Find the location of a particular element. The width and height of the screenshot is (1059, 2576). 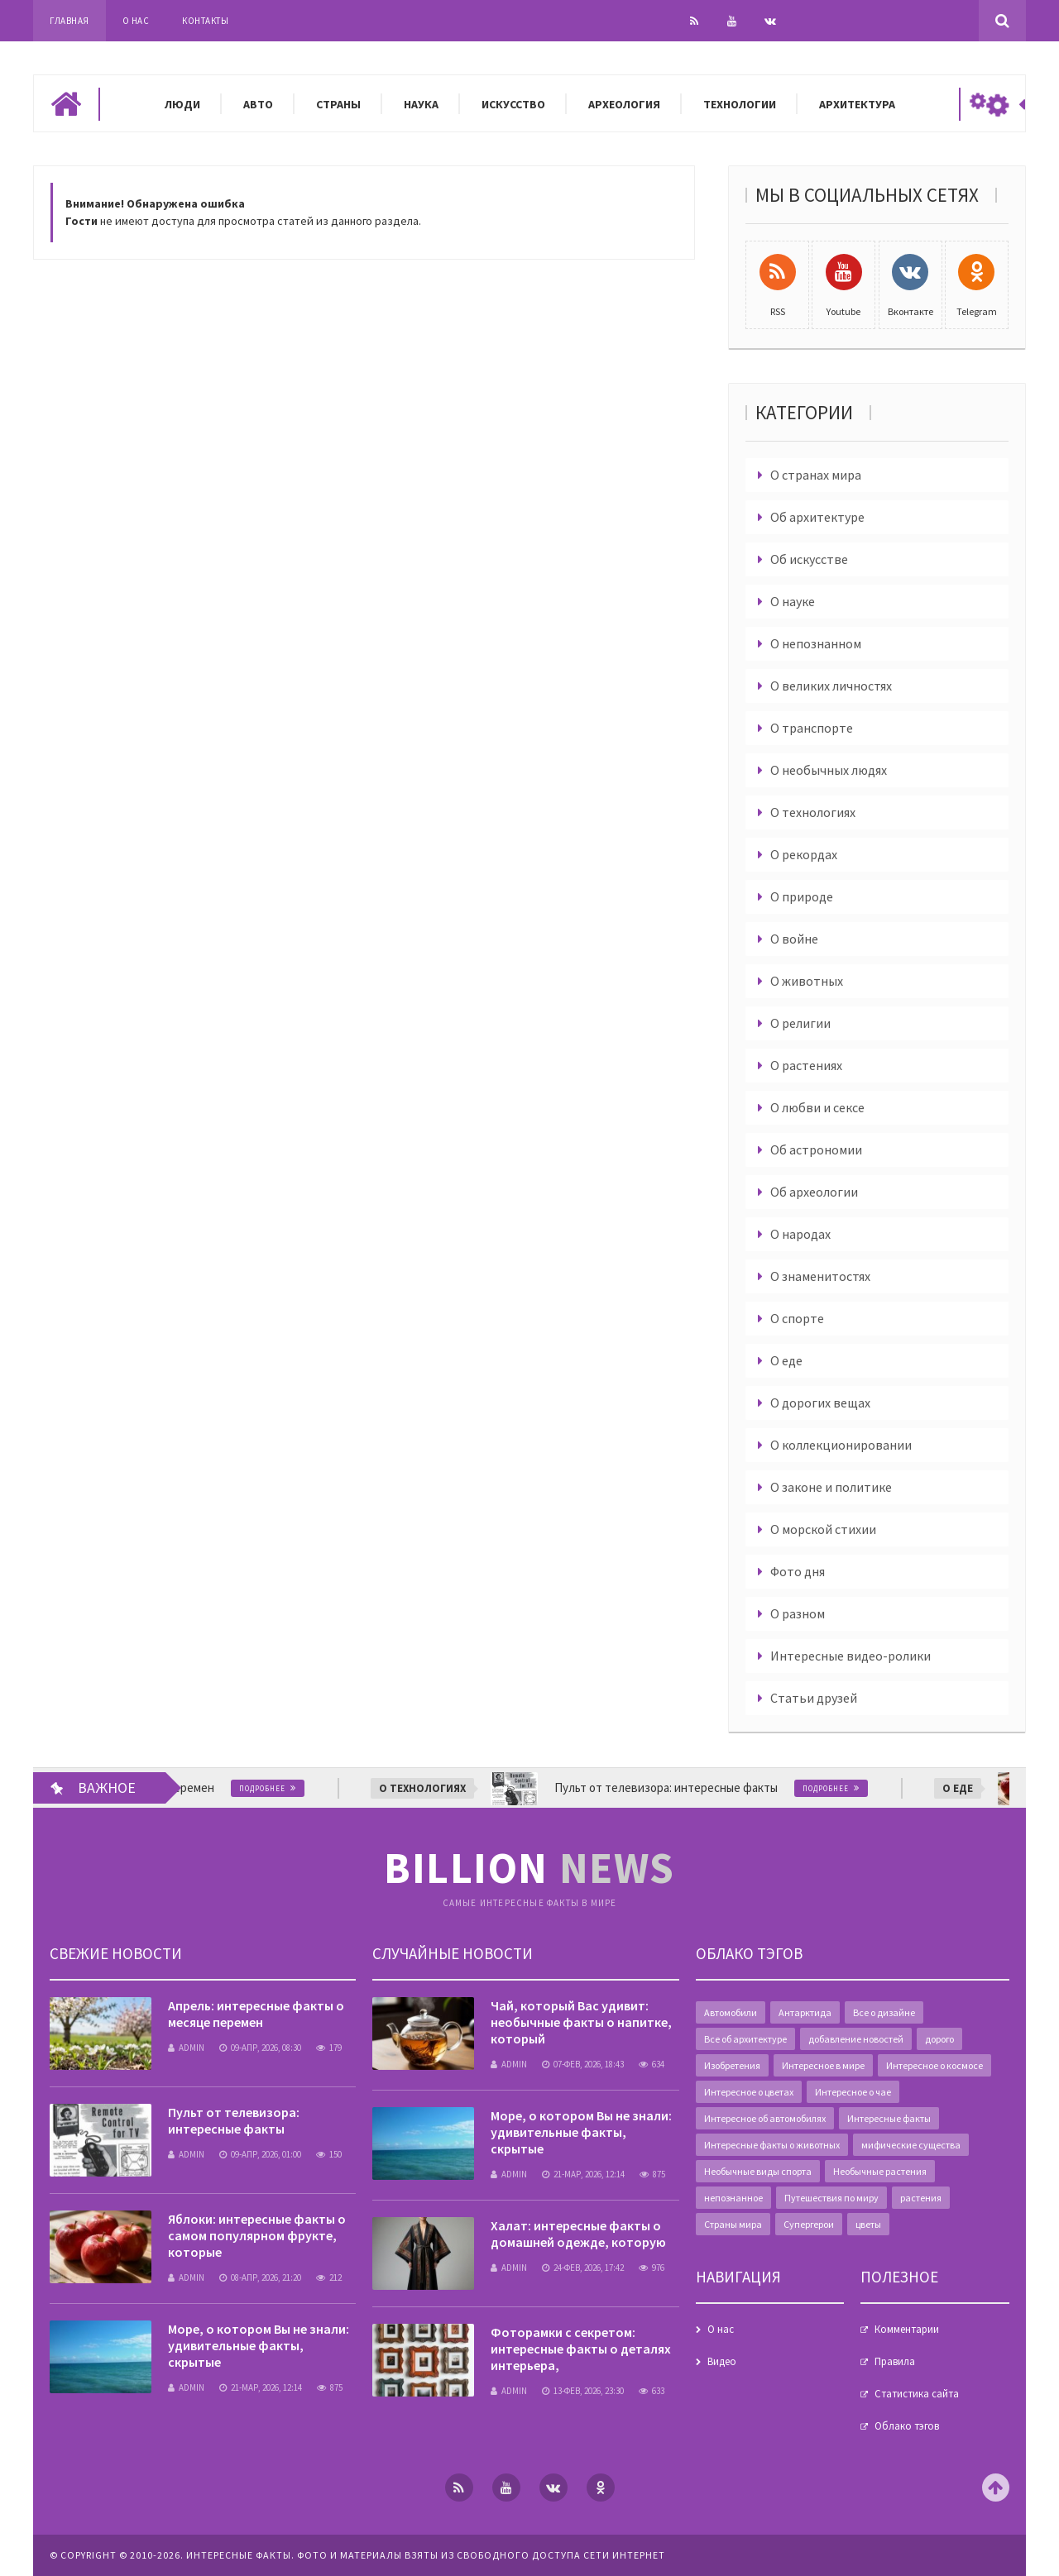

Авто is located at coordinates (258, 104).